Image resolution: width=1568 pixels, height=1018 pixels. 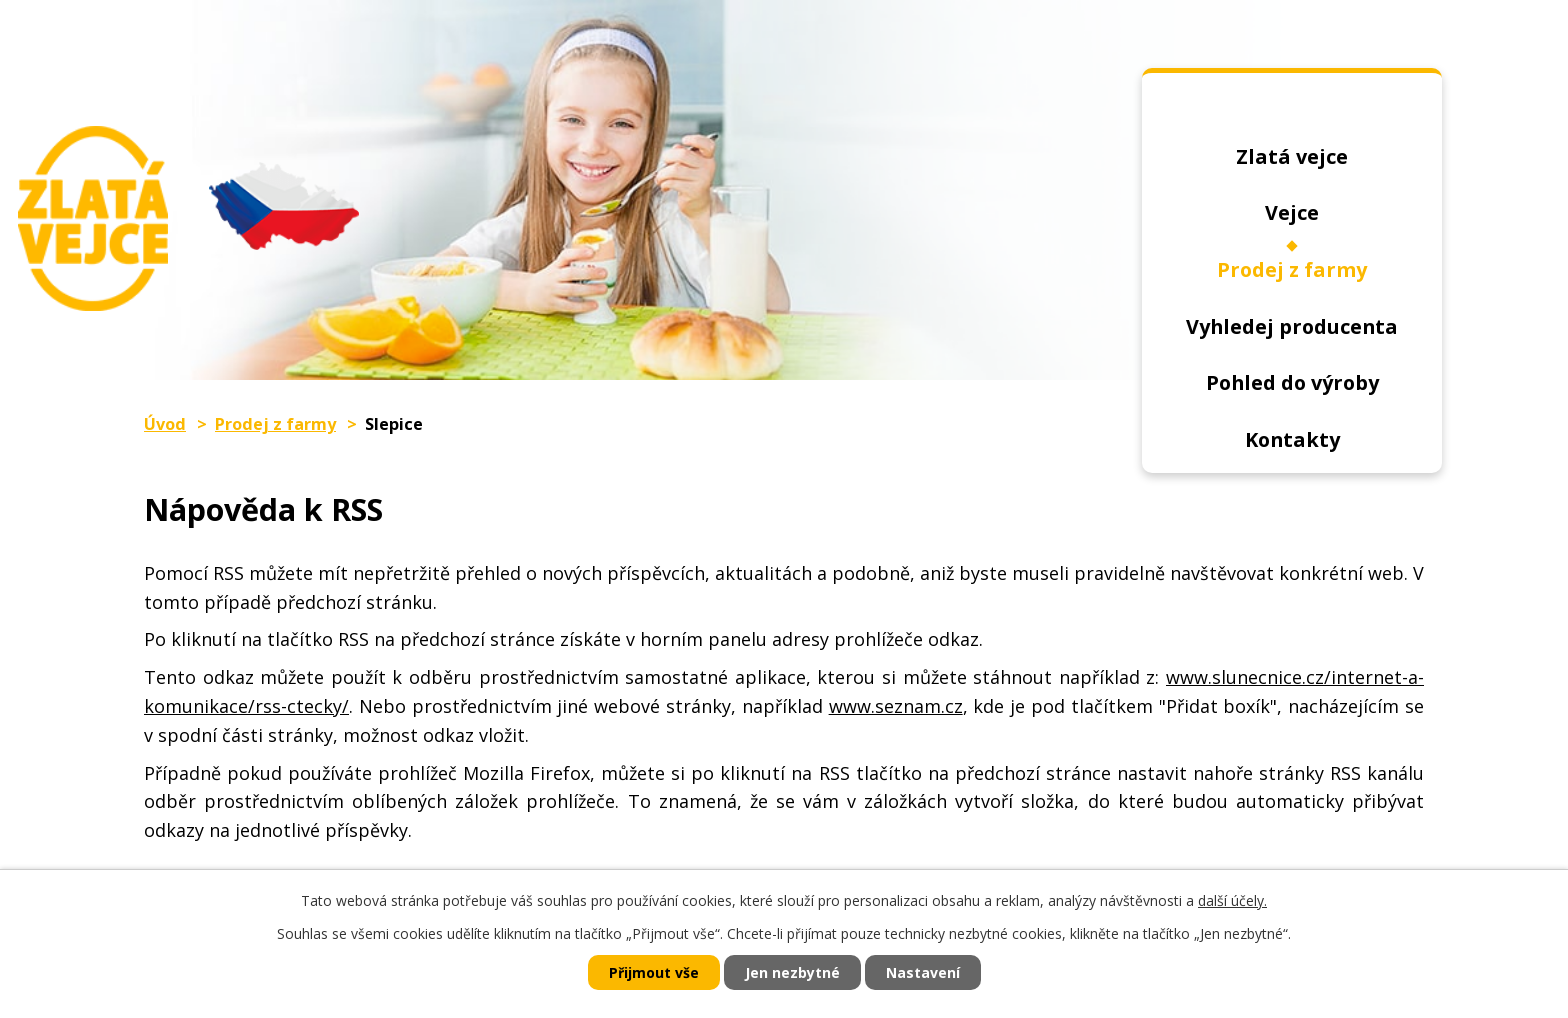 What do you see at coordinates (1292, 113) in the screenshot?
I see `Úvod` at bounding box center [1292, 113].